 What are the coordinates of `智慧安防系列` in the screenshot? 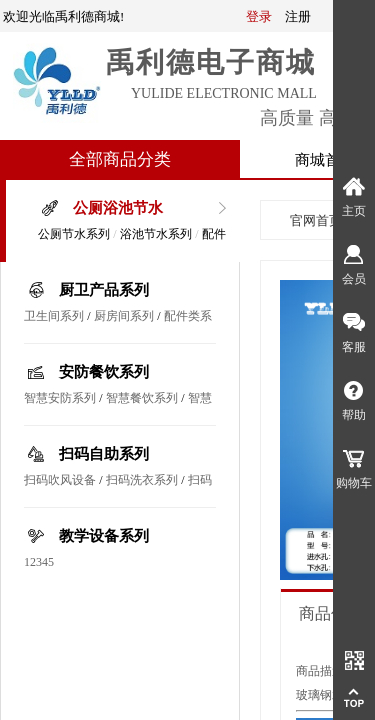 It's located at (60, 398).